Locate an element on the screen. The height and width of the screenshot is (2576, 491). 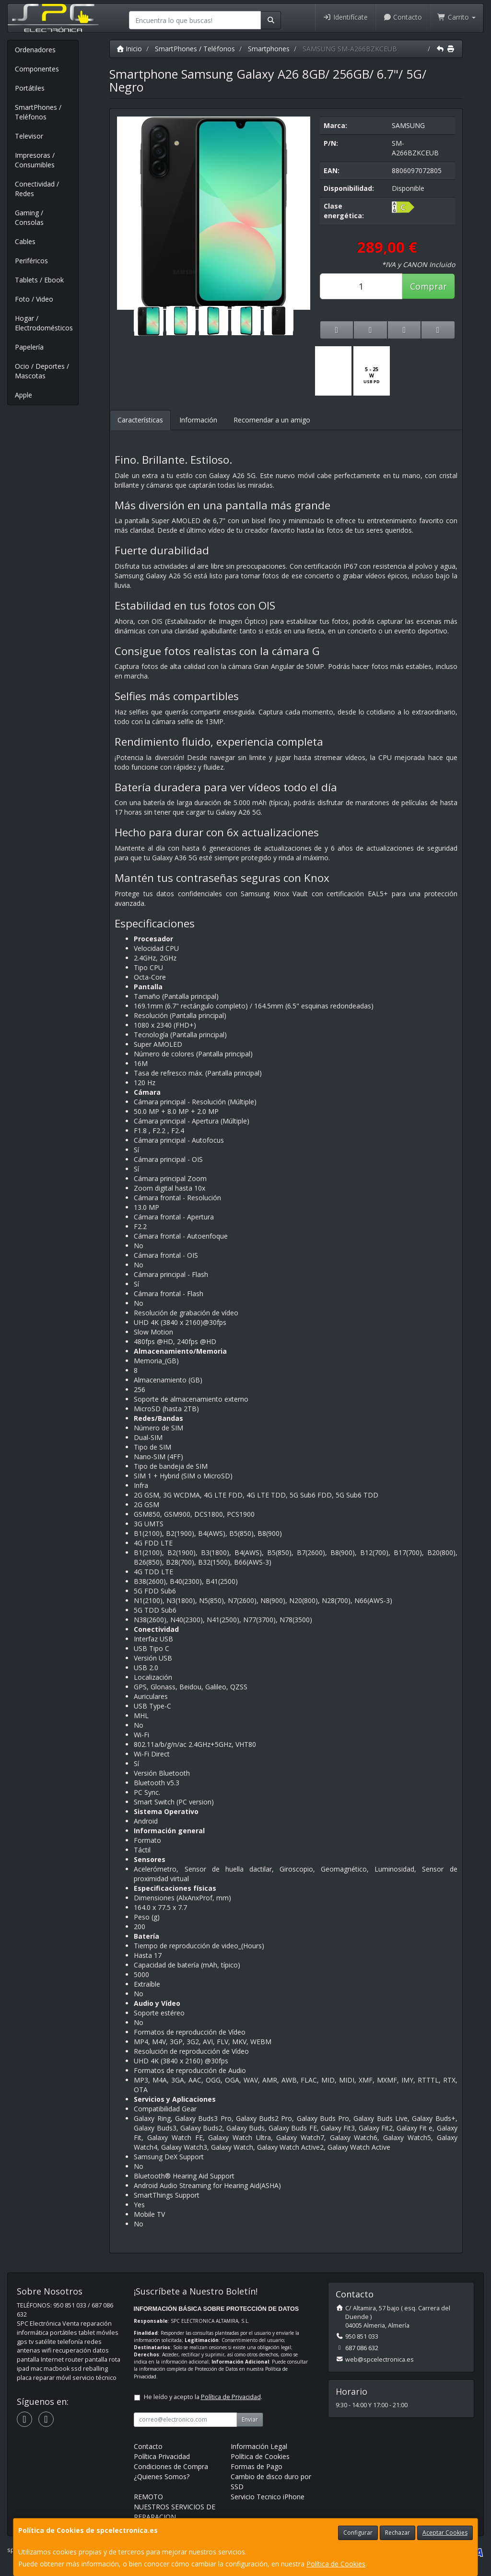
Televisor is located at coordinates (29, 136).